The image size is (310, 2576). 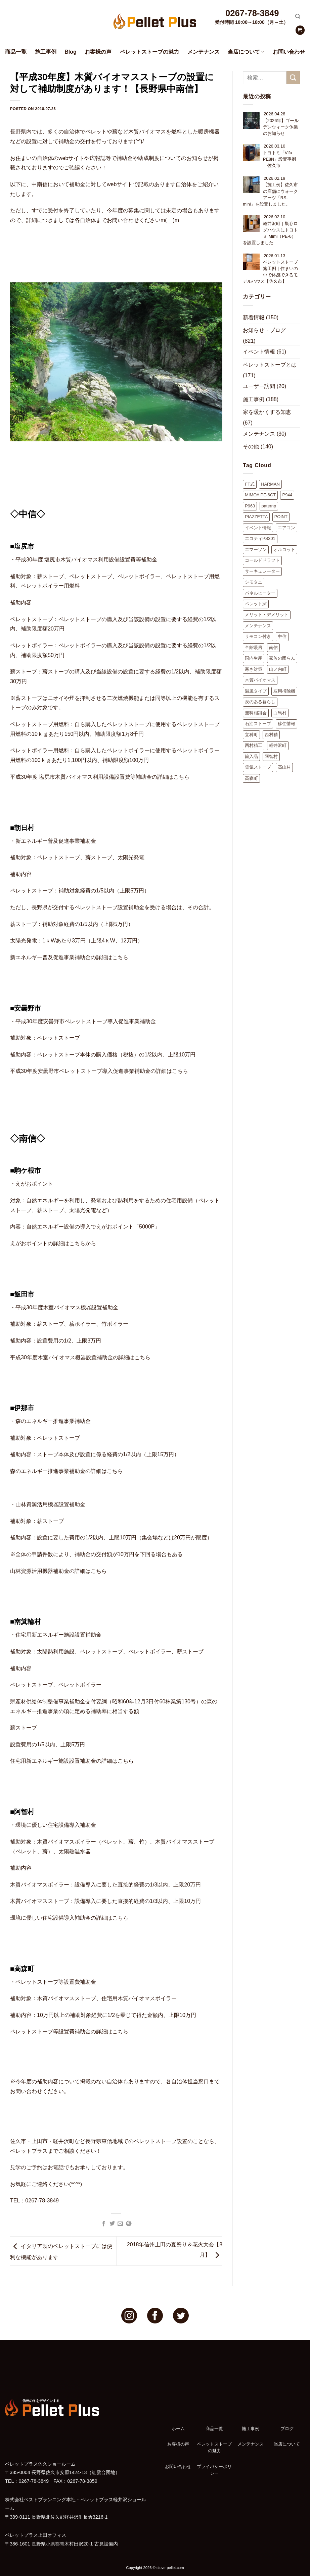 What do you see at coordinates (270, 484) in the screenshot?
I see `HARMAN [HARMAN (5個の項目)]` at bounding box center [270, 484].